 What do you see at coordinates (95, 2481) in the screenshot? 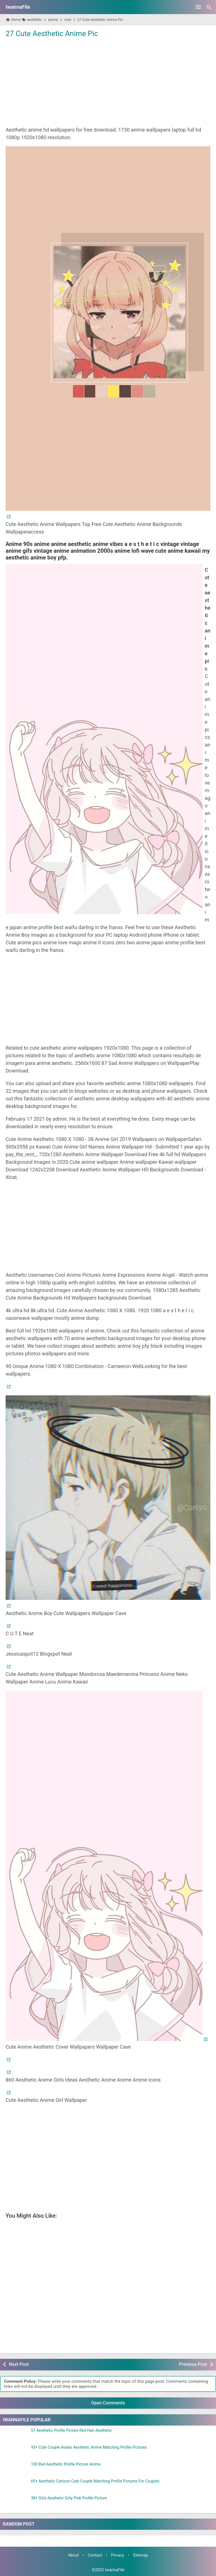
I see `65+ Aesthetic Cartoon Cute Couple Matching Profile Pictures For Couples` at bounding box center [95, 2481].